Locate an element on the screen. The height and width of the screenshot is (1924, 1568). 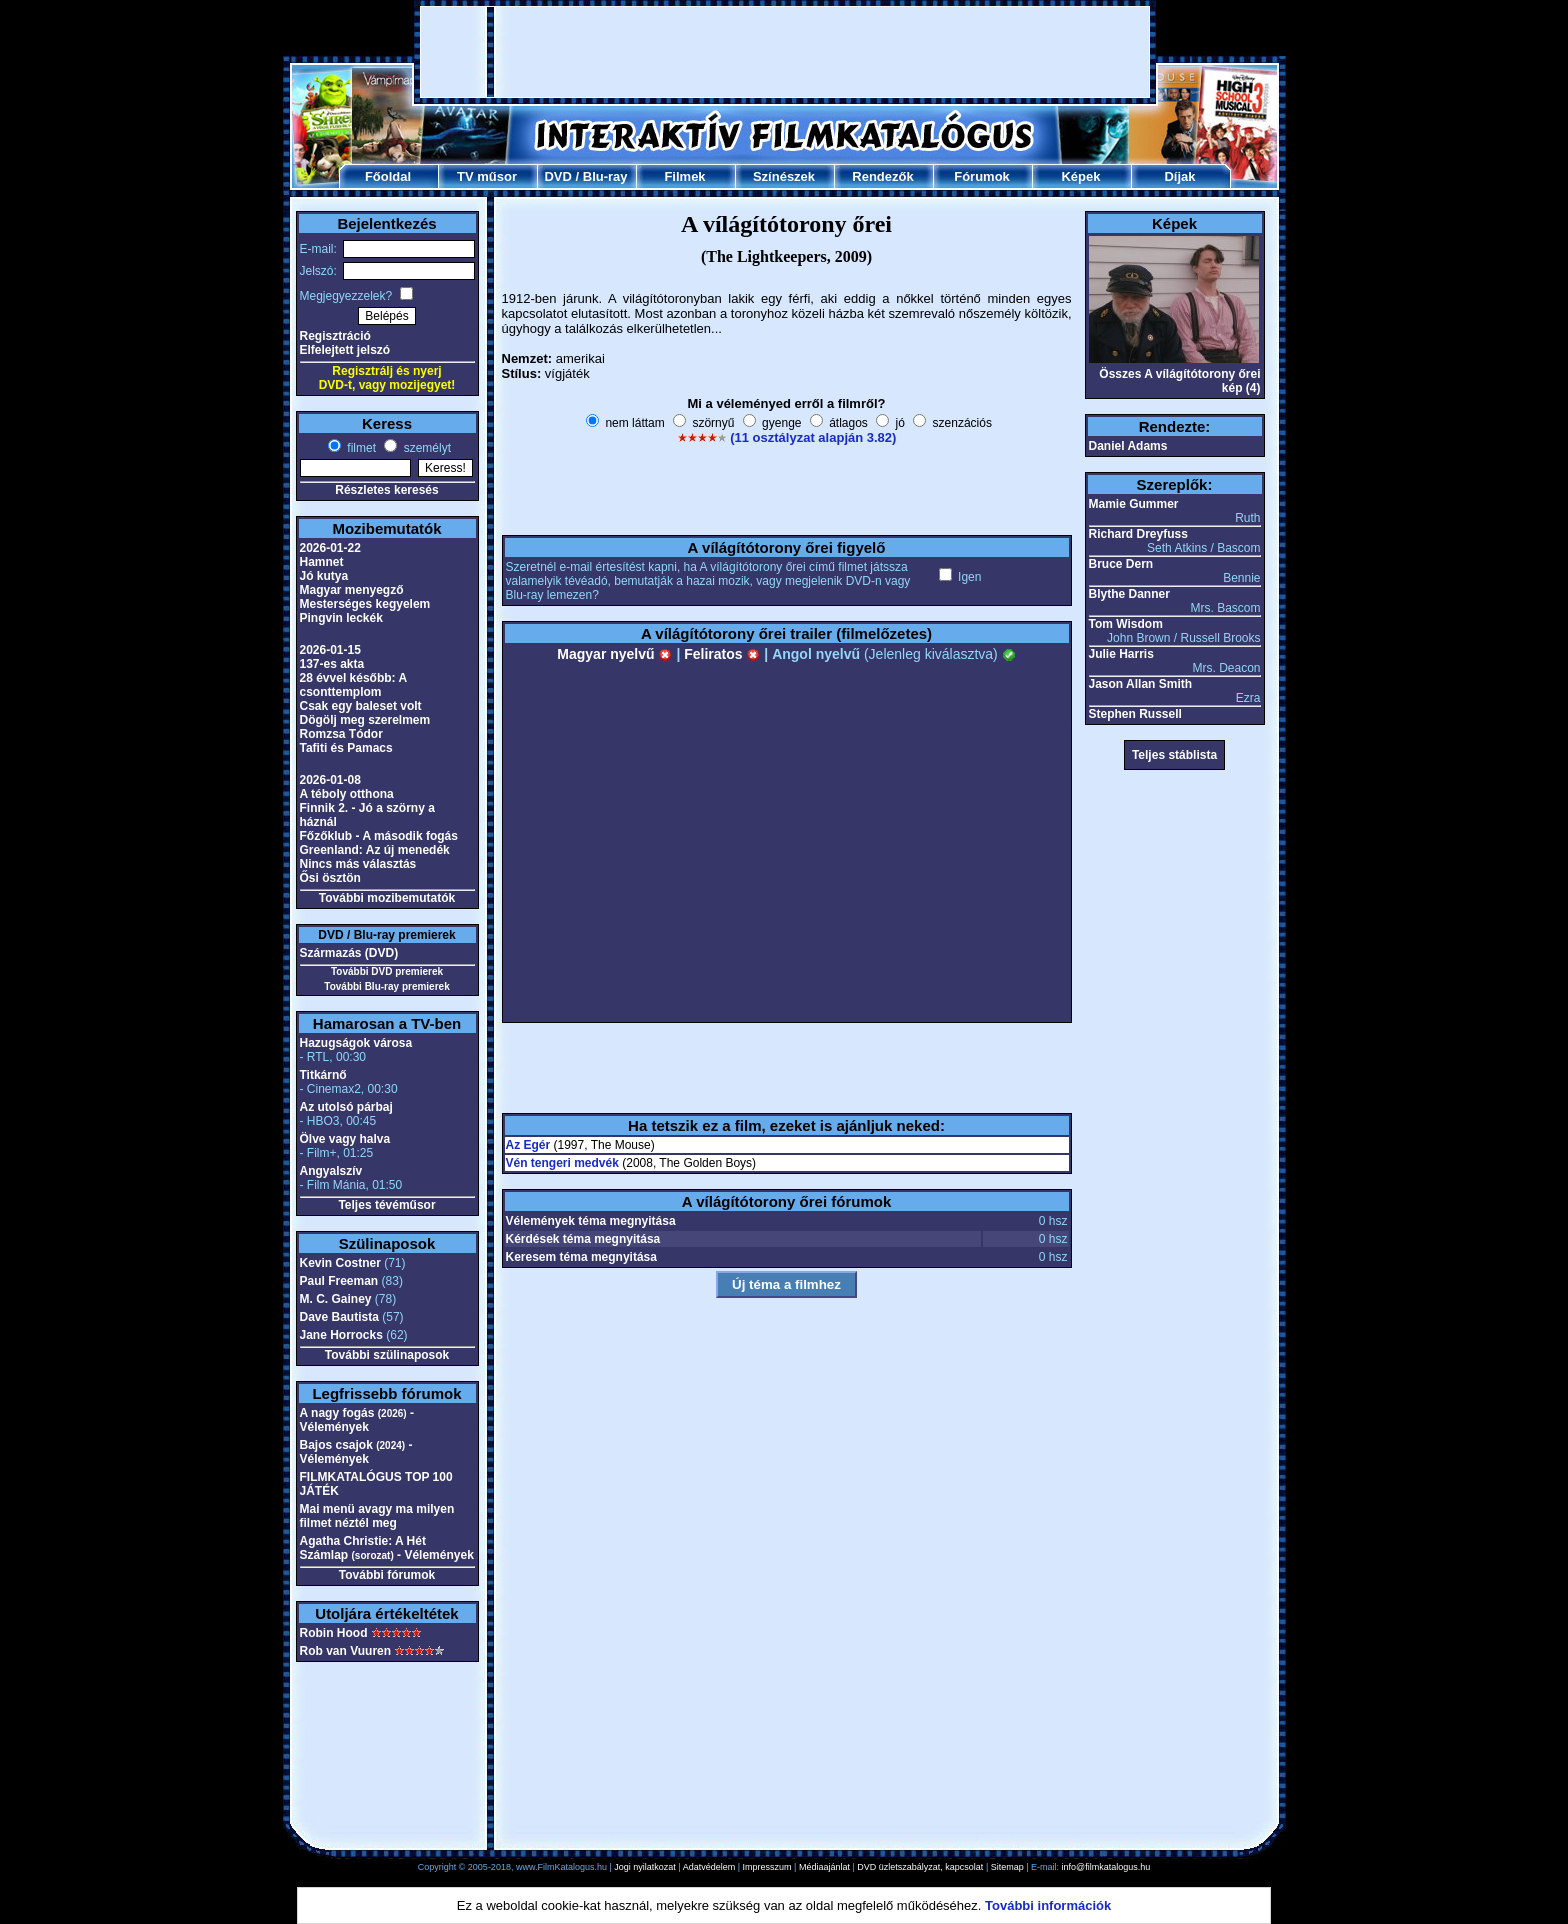
Kevin Costner is located at coordinates (340, 1263).